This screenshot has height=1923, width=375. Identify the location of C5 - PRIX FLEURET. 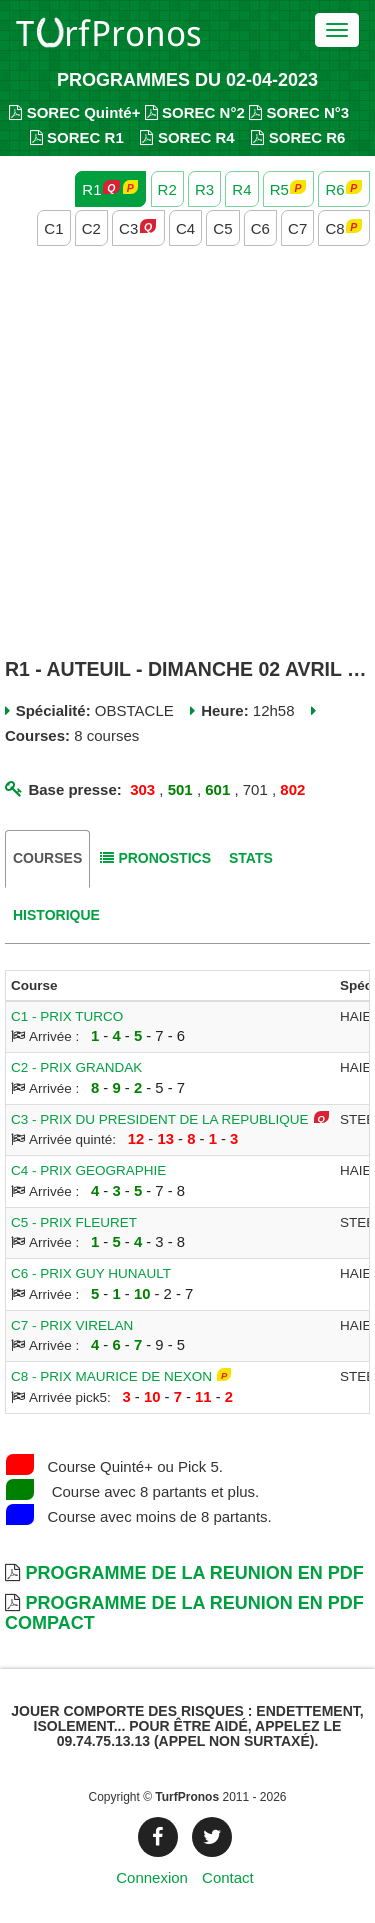
(74, 1222).